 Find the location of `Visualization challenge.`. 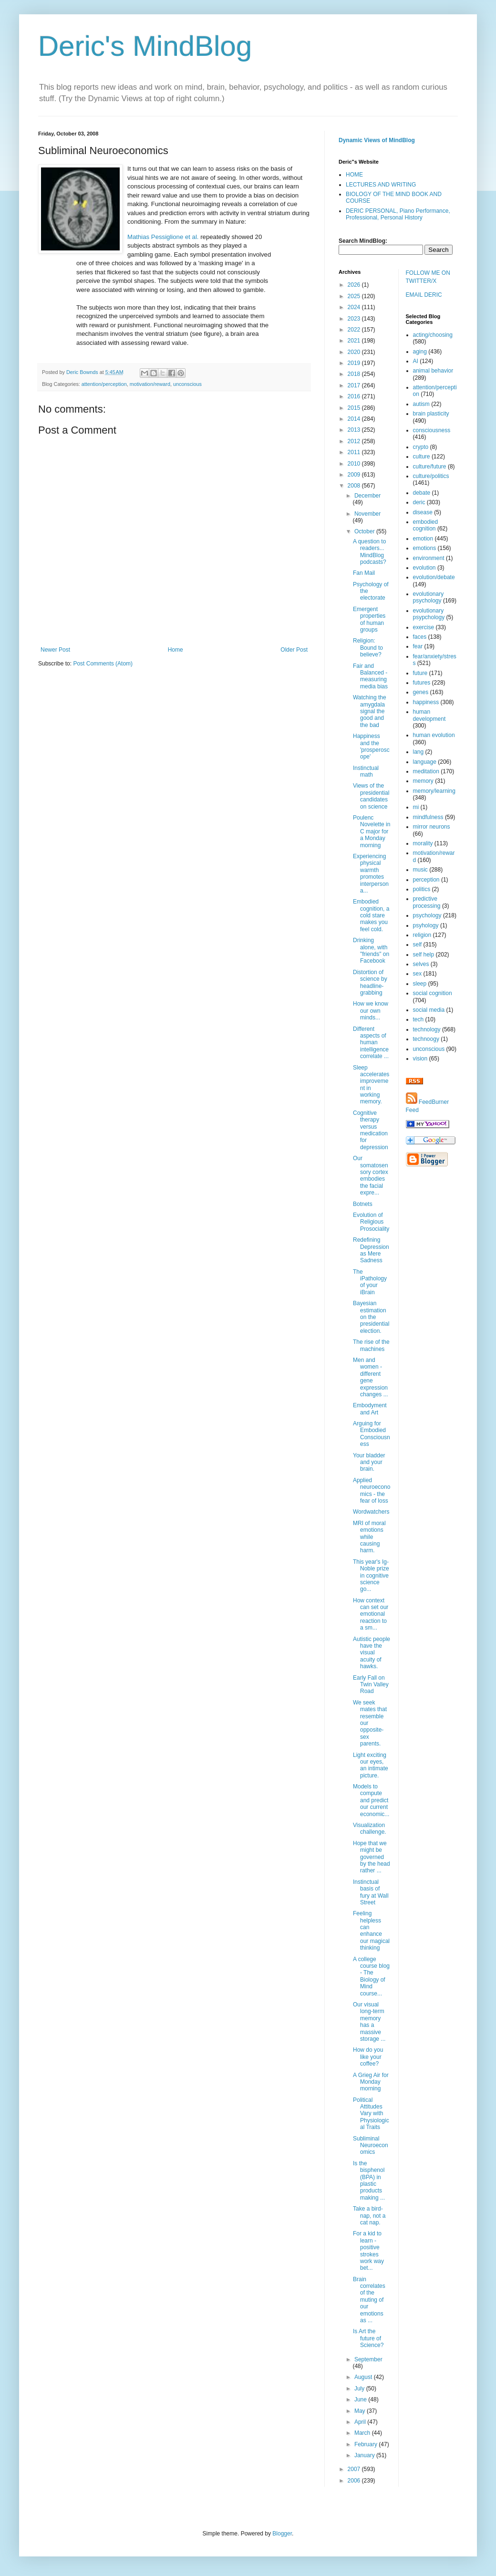

Visualization challenge. is located at coordinates (369, 1828).